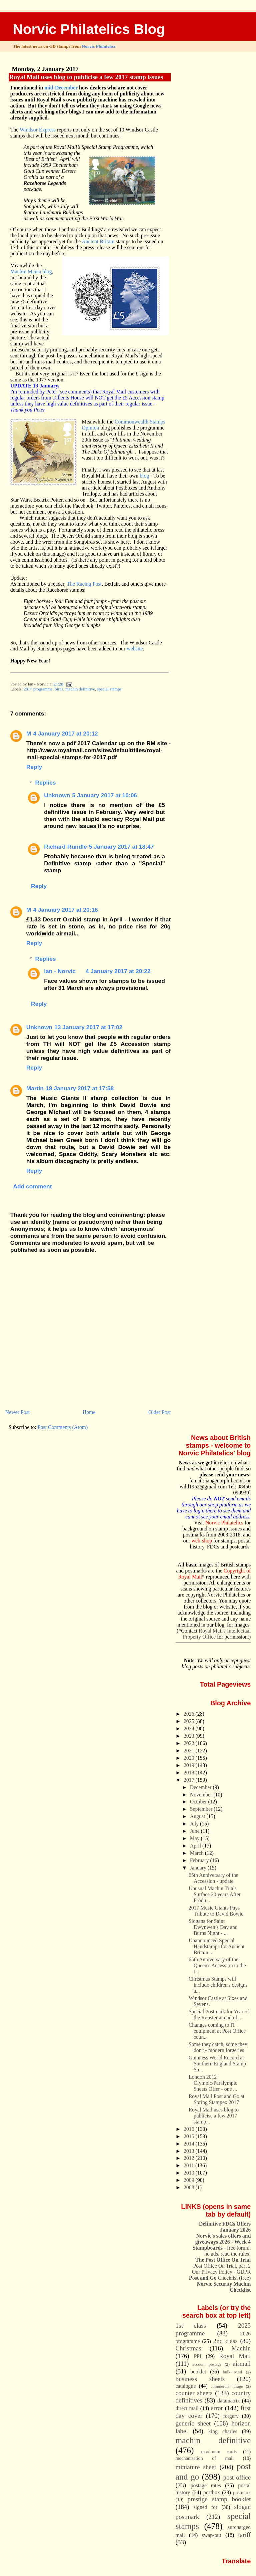  I want to click on Post Comments (Atom), so click(63, 1427).